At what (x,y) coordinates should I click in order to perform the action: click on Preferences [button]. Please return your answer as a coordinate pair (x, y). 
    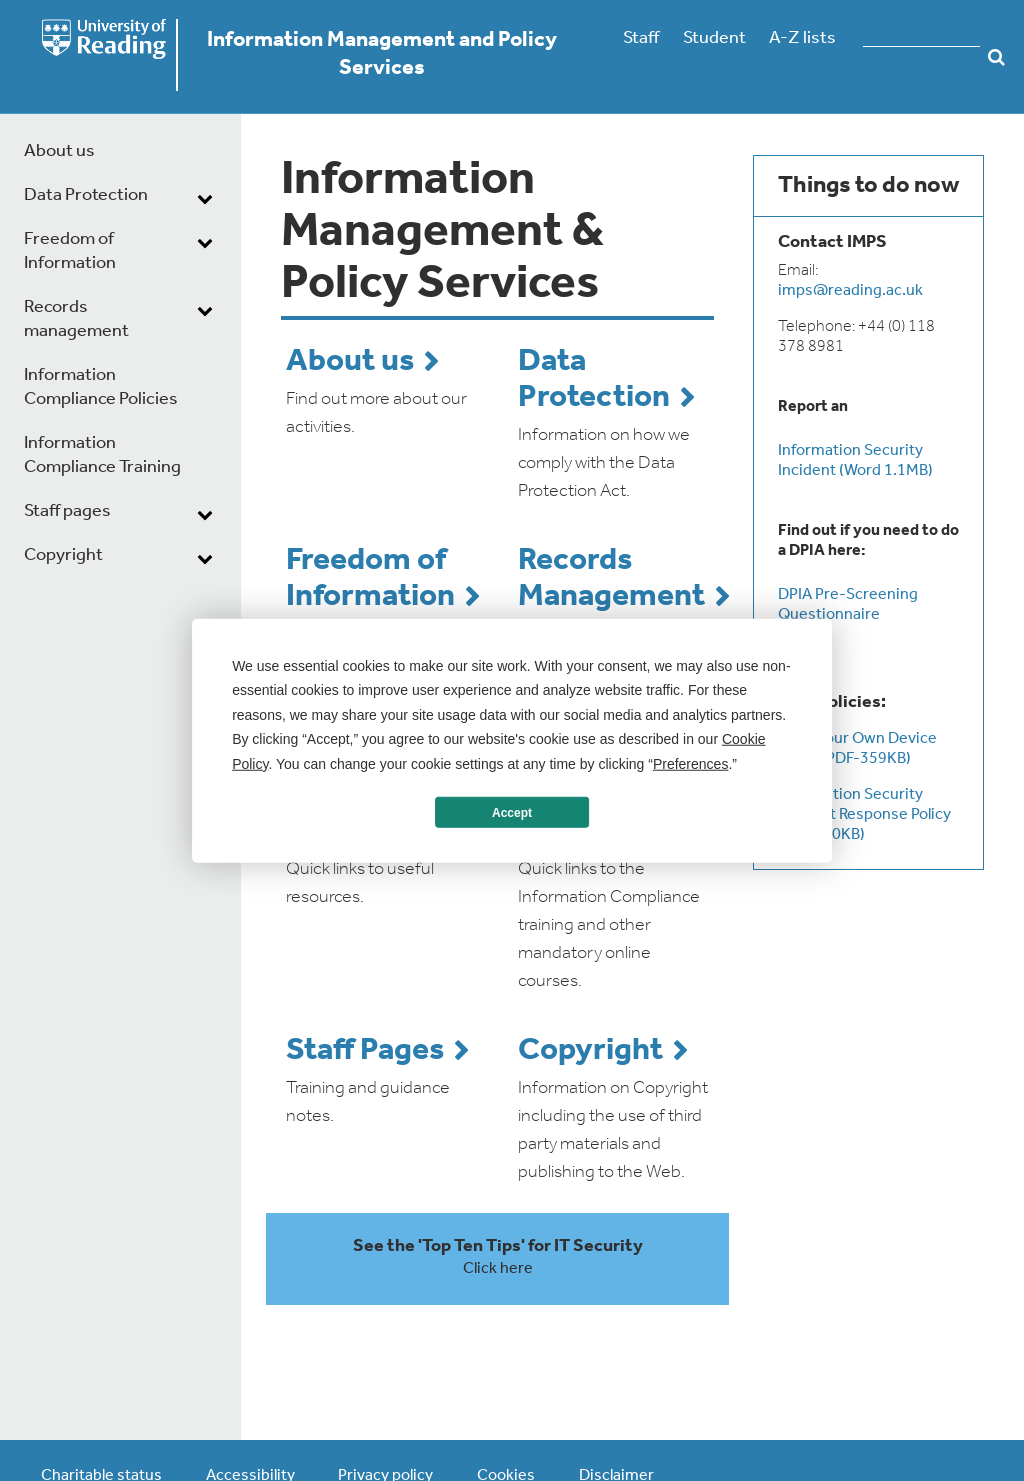
    Looking at the image, I should click on (690, 763).